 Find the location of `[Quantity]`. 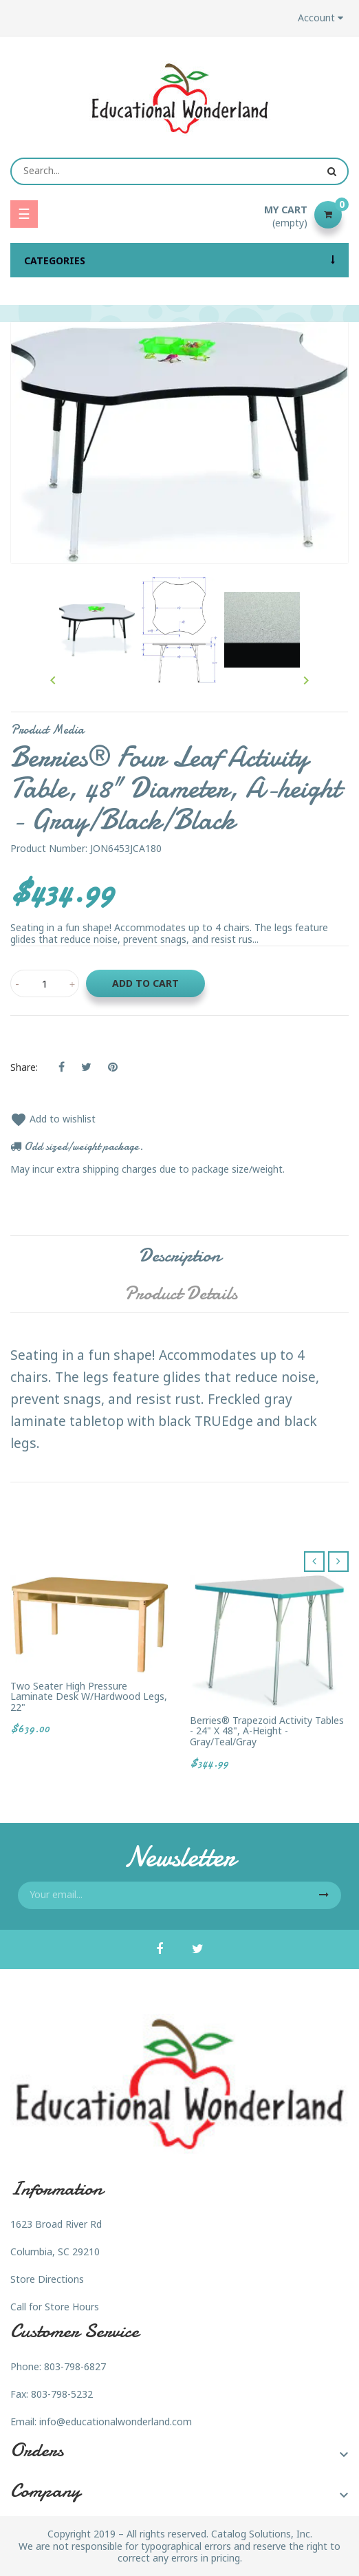

[Quantity] is located at coordinates (44, 983).